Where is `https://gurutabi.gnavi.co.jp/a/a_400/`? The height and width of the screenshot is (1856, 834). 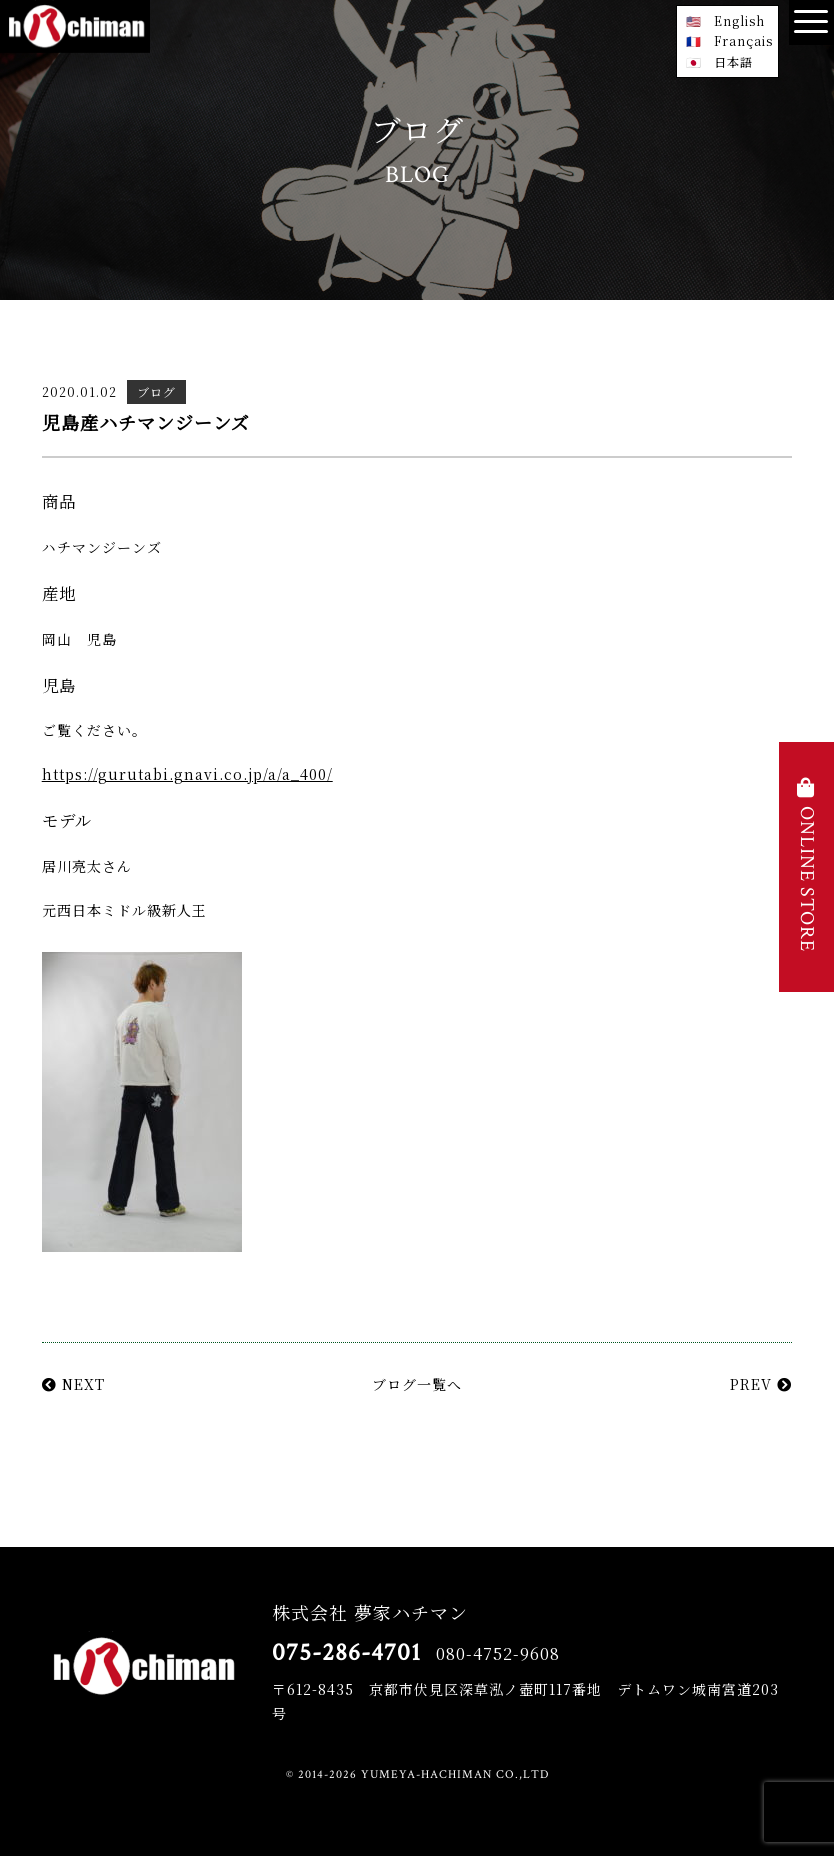 https://gurutabi.gnavi.co.jp/a/a_400/ is located at coordinates (187, 774).